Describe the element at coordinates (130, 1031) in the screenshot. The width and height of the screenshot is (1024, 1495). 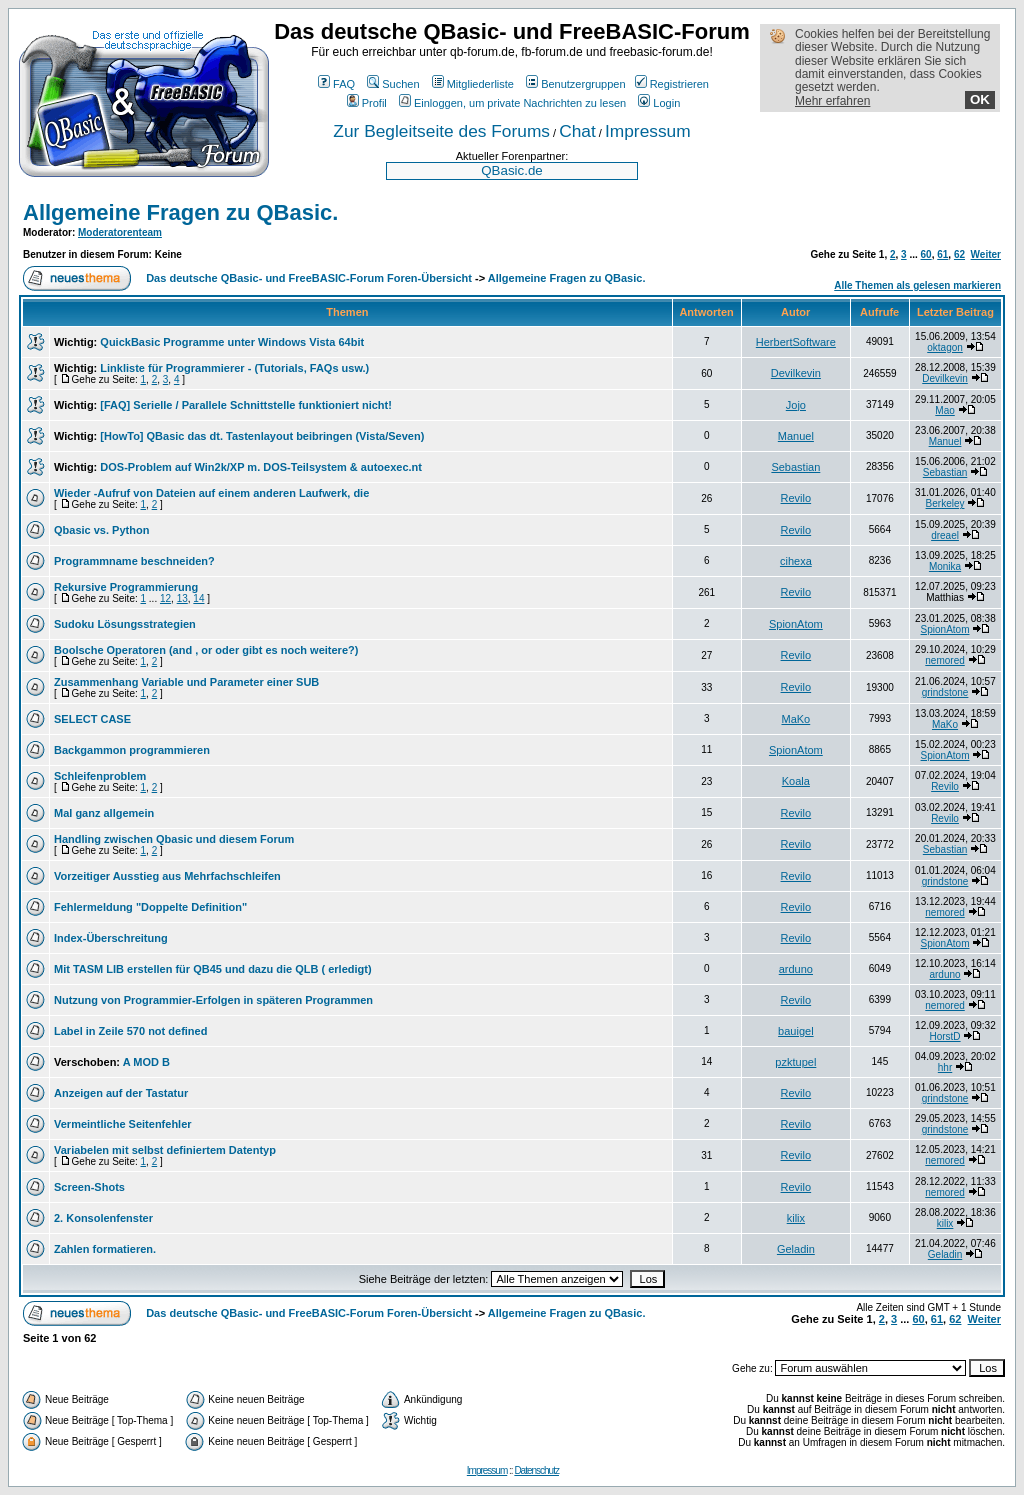
I see `Label in Zeile 570 not defined` at that location.